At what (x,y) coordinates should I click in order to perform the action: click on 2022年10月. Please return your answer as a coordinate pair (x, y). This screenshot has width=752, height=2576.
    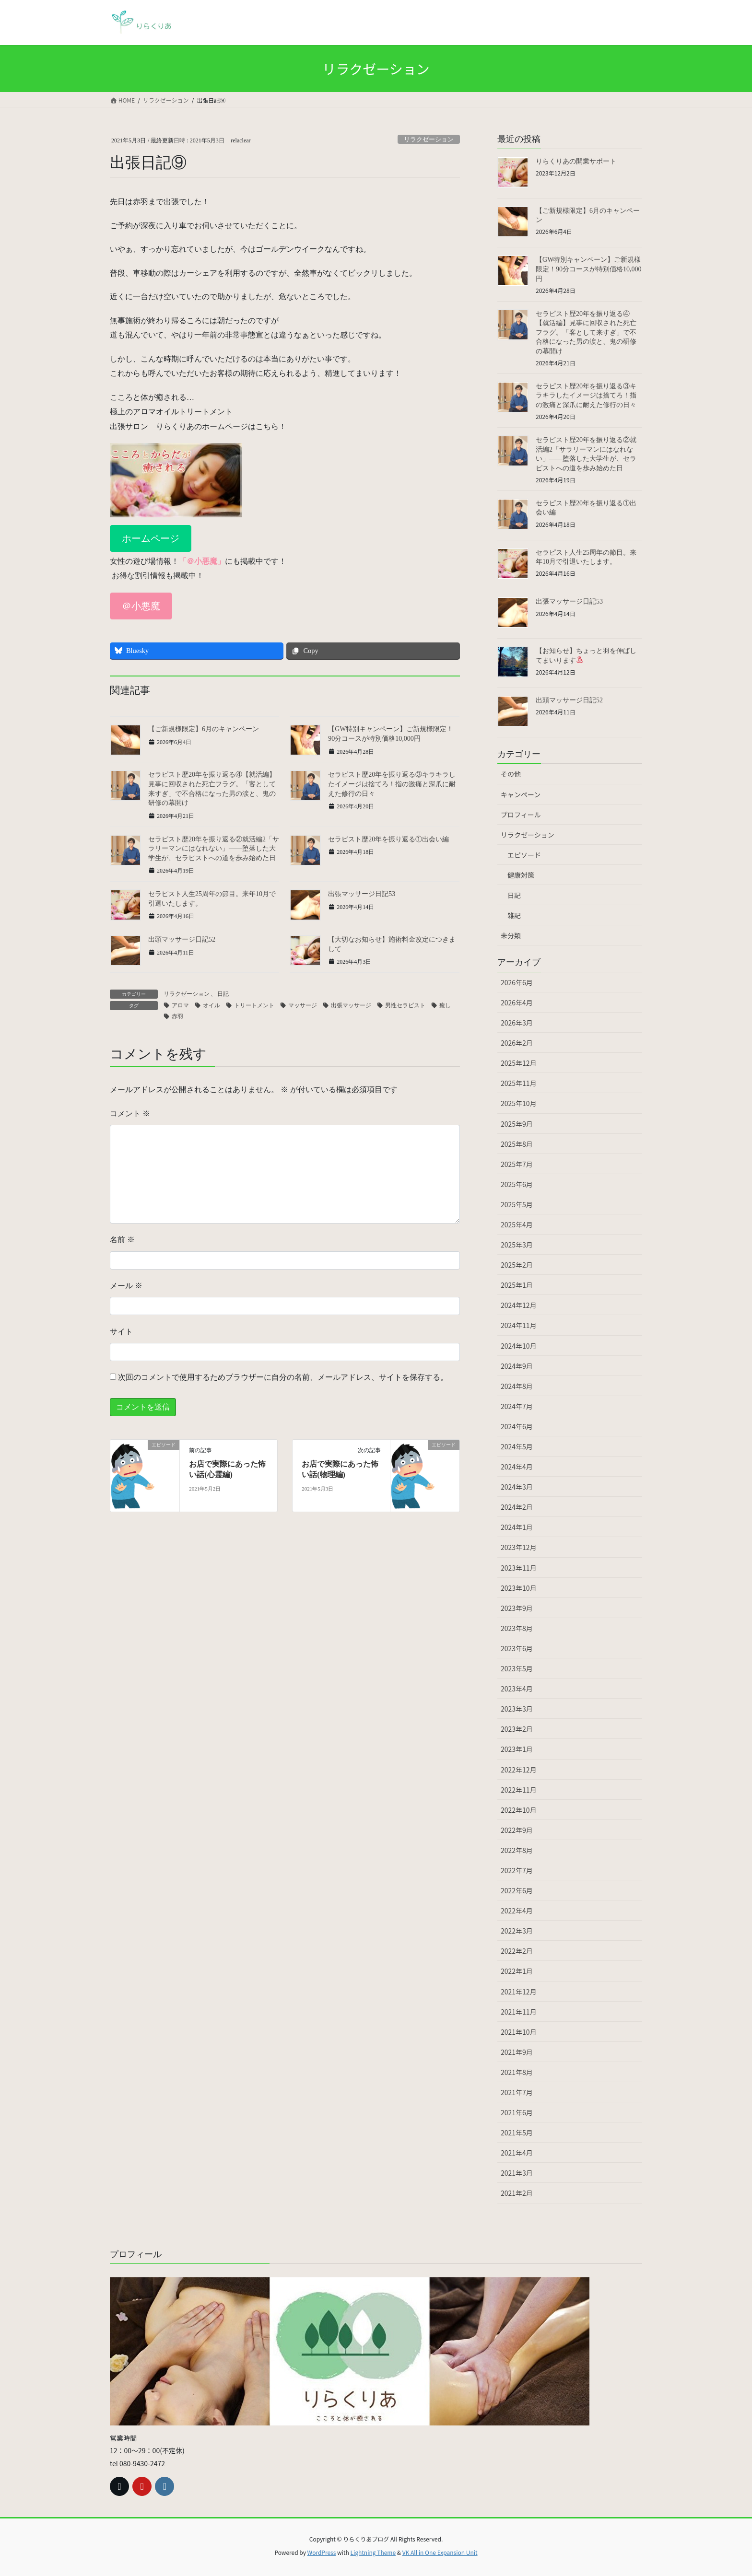
    Looking at the image, I should click on (519, 1810).